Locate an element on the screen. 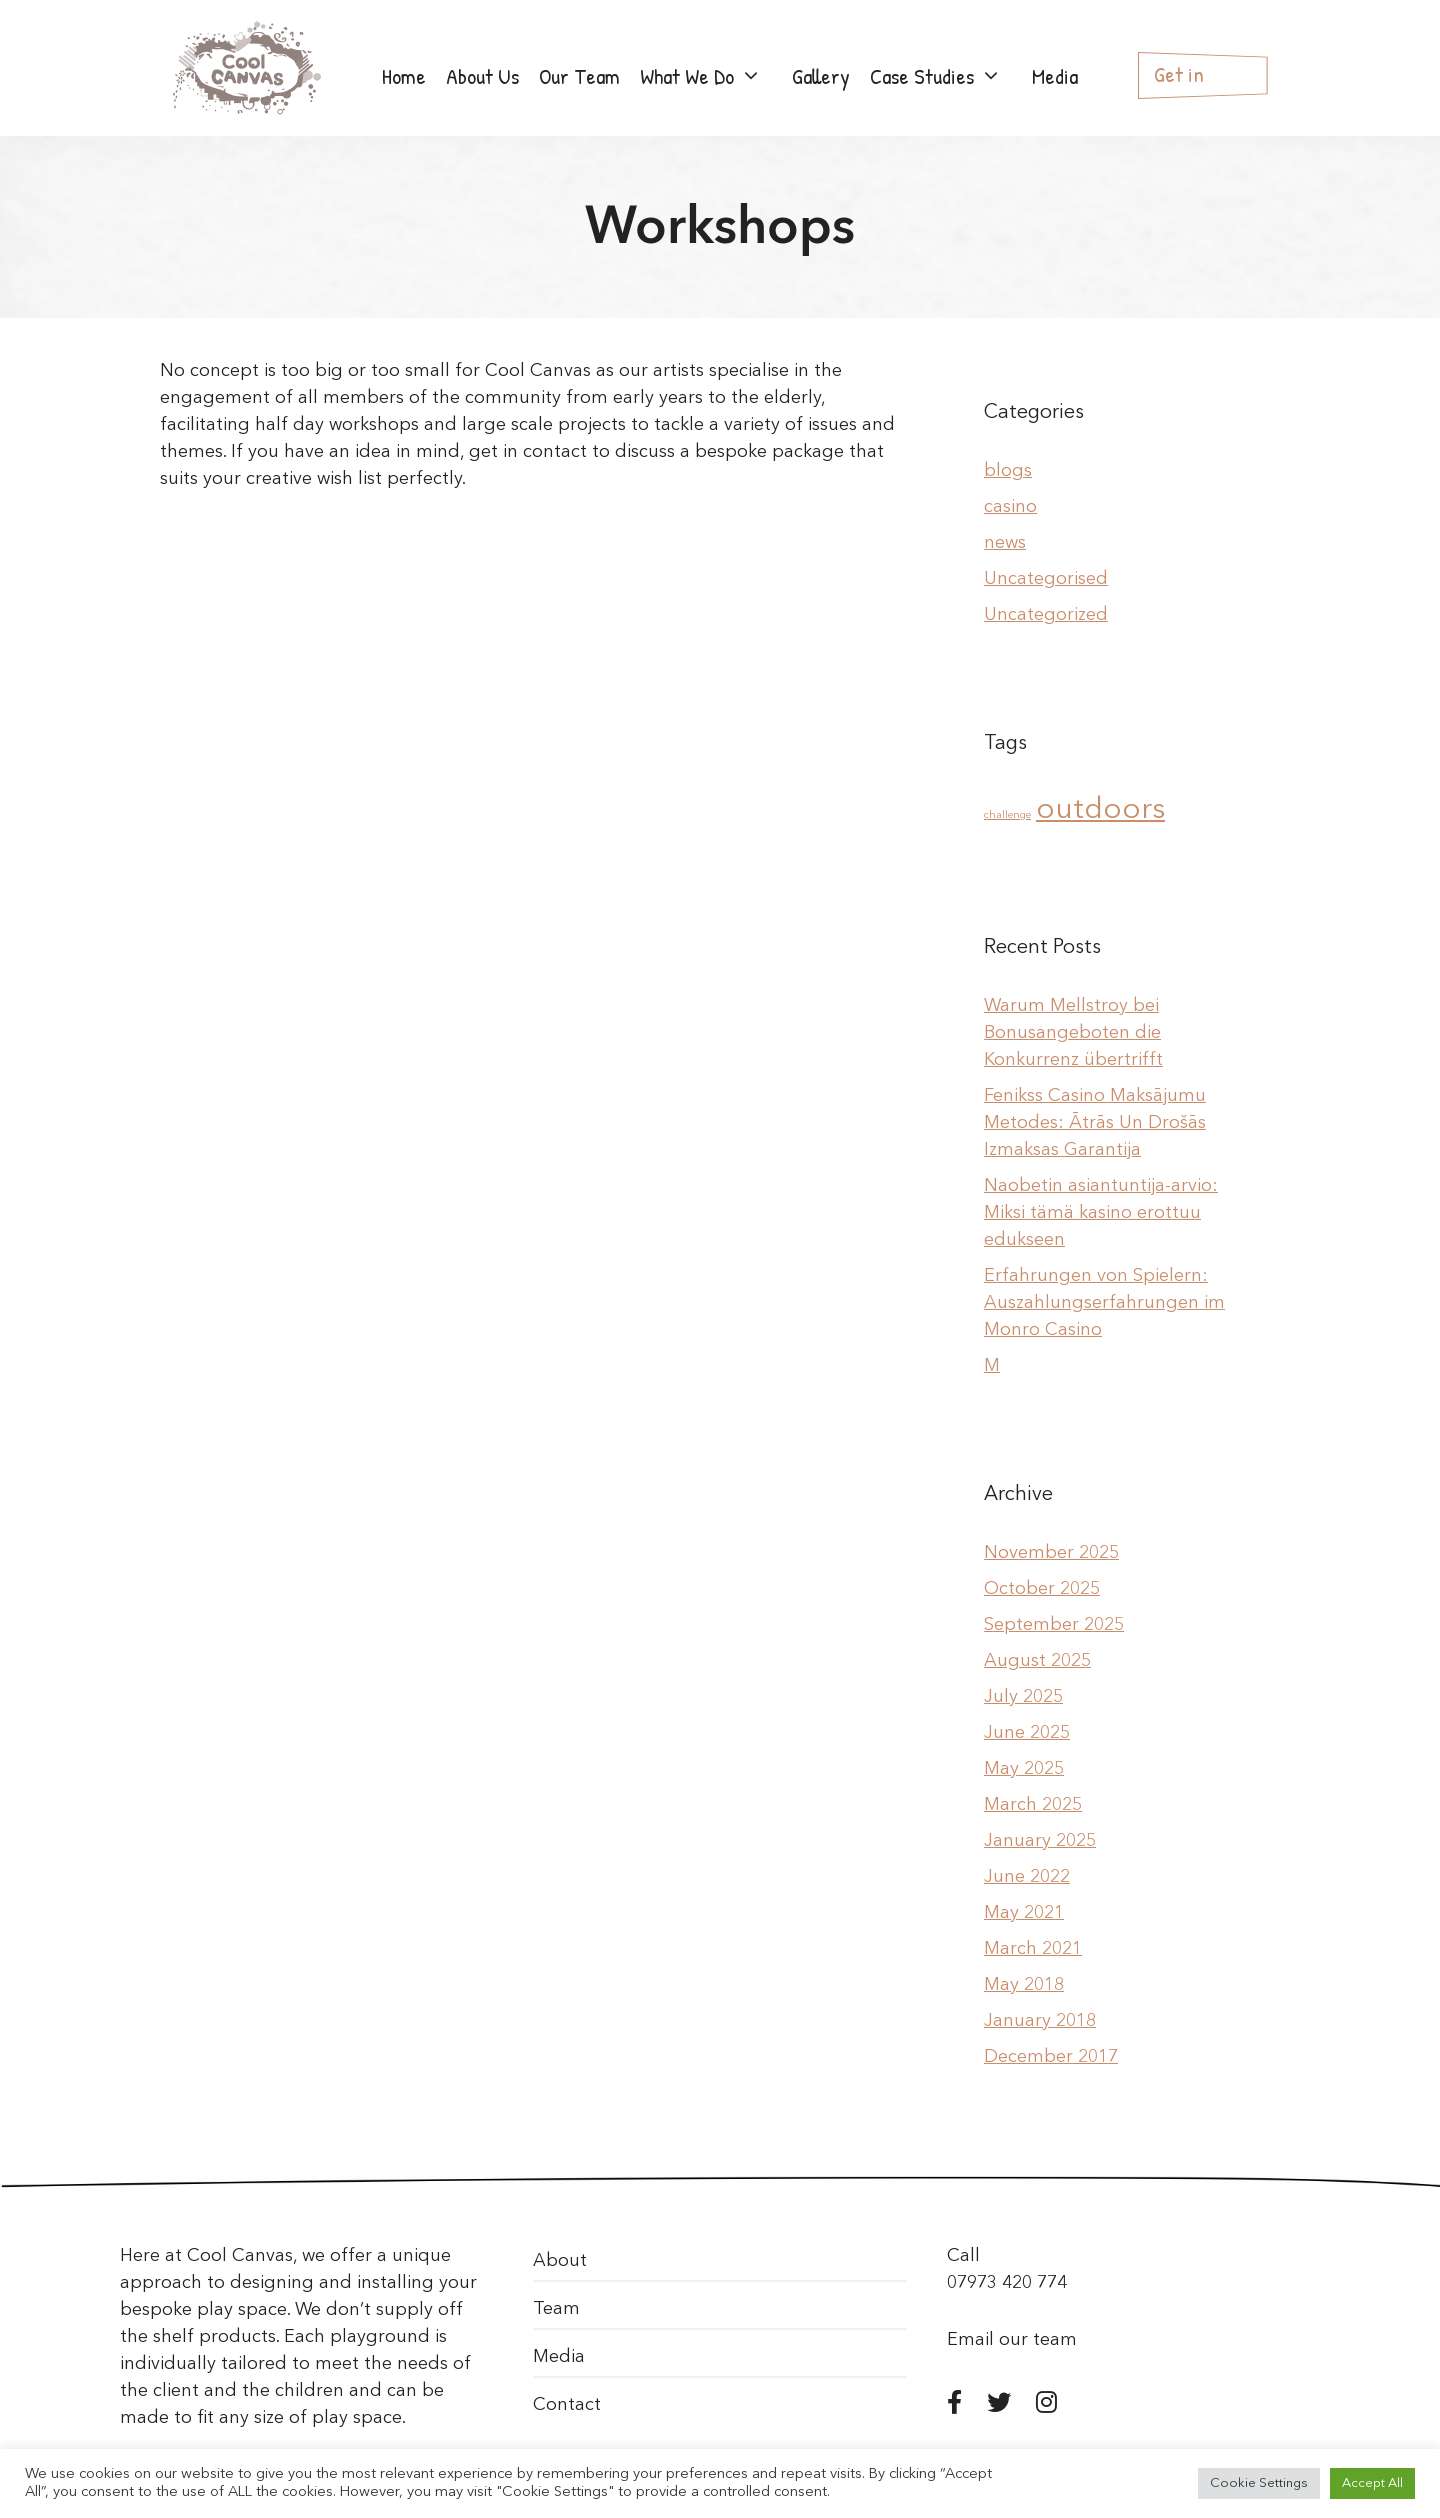  May 2021 is located at coordinates (1024, 1913).